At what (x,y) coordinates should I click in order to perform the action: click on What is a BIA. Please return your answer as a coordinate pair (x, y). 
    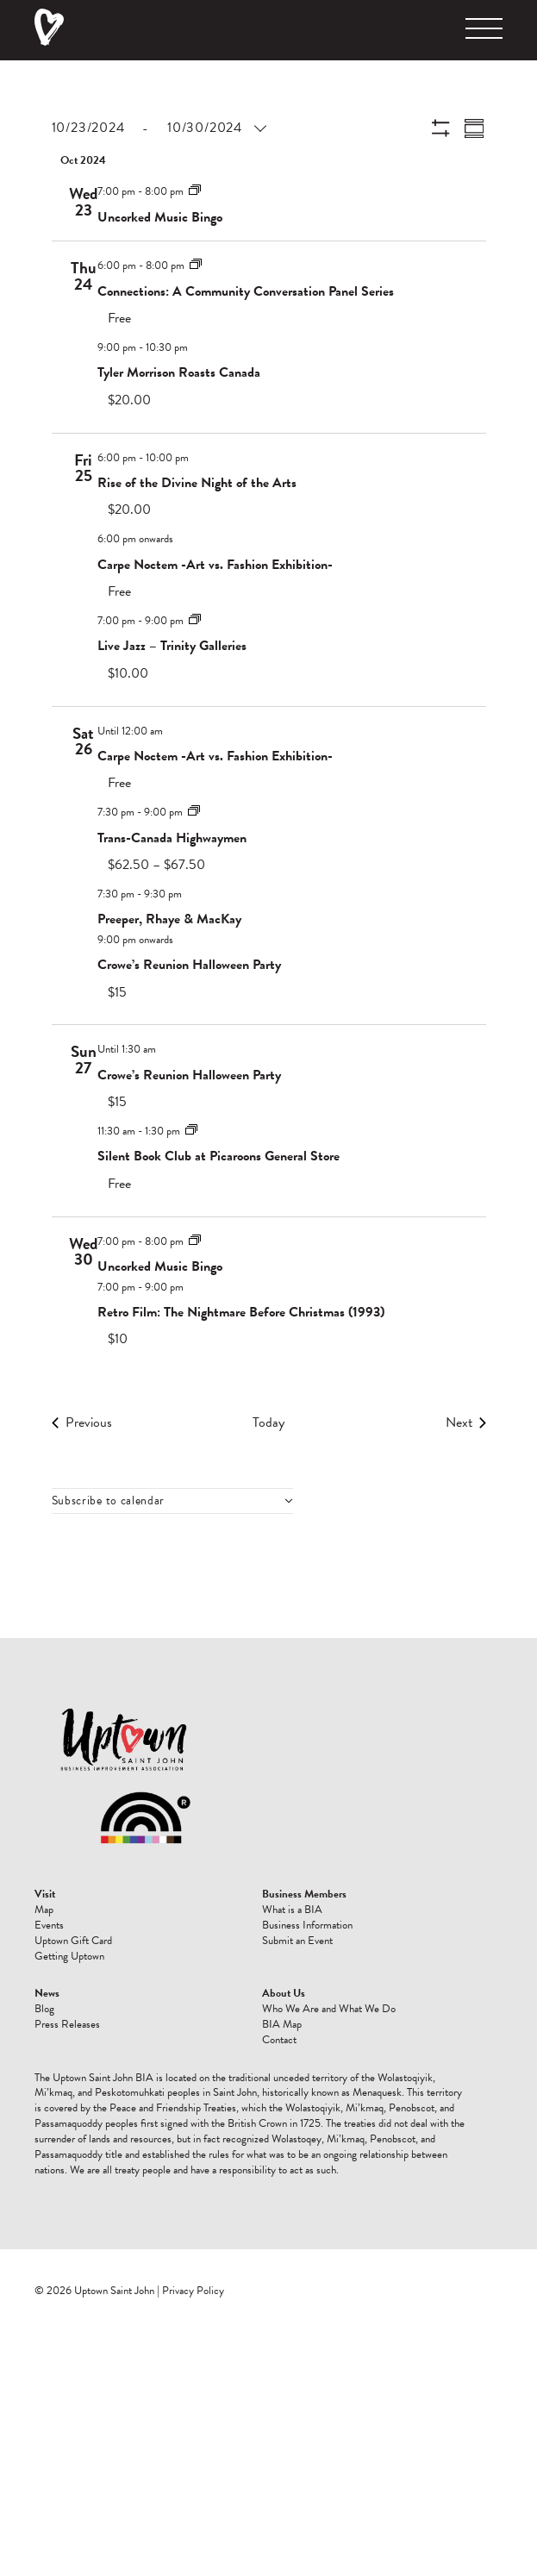
    Looking at the image, I should click on (292, 1909).